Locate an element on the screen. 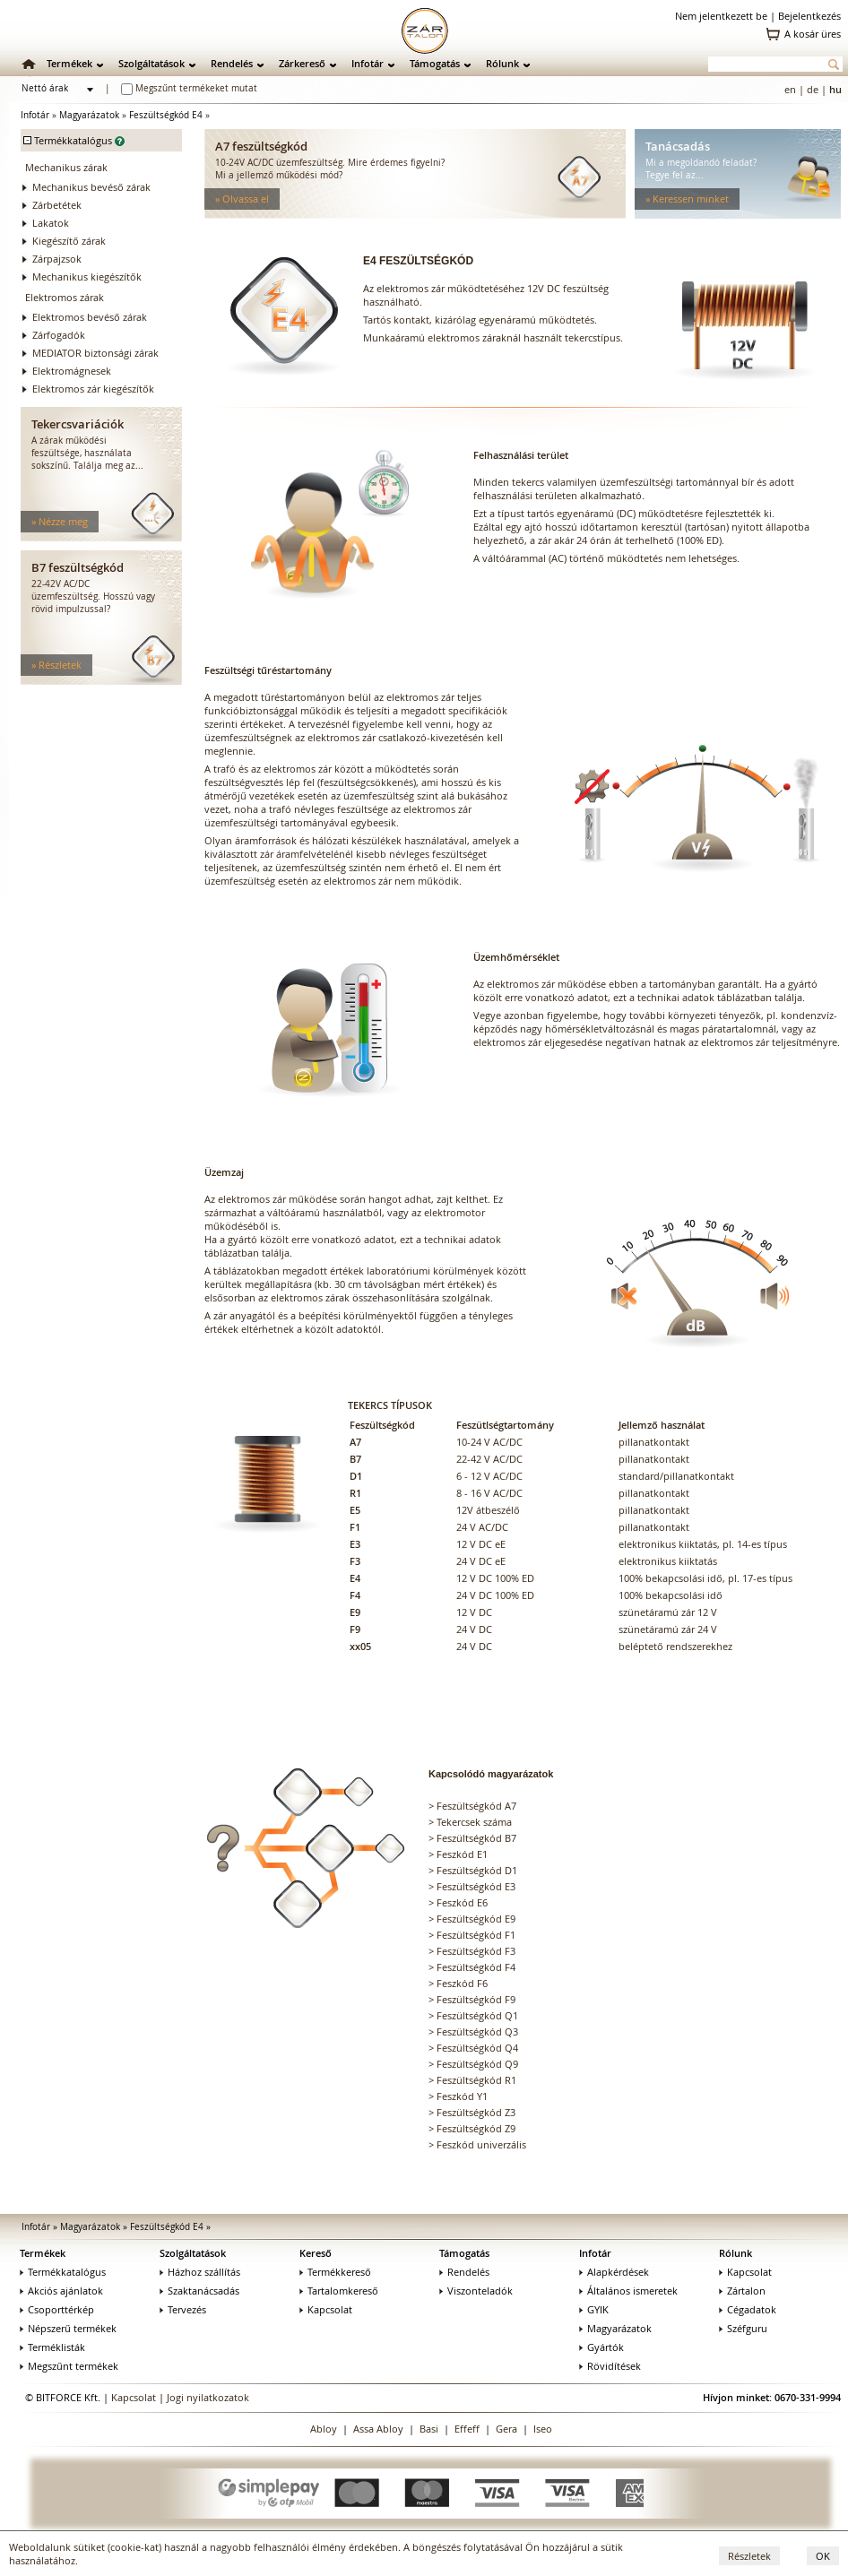 The height and width of the screenshot is (2576, 848). Termékkereső is located at coordinates (335, 2271).